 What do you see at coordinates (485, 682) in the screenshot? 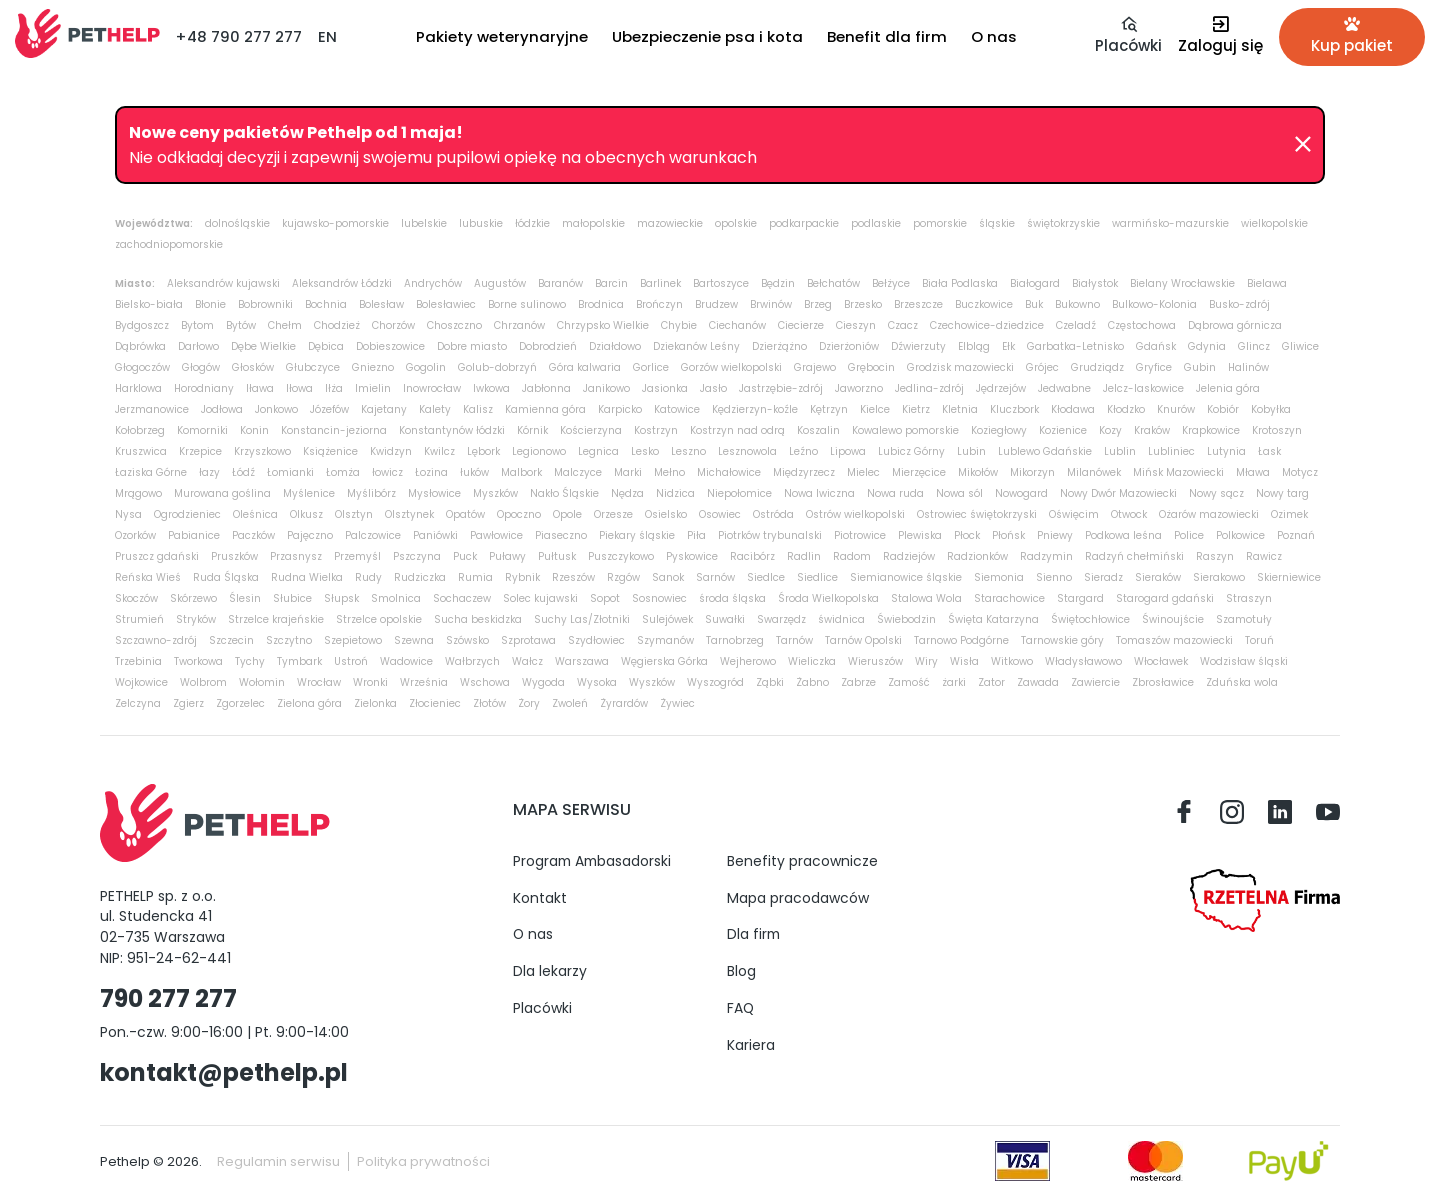
I see `Wschowa` at bounding box center [485, 682].